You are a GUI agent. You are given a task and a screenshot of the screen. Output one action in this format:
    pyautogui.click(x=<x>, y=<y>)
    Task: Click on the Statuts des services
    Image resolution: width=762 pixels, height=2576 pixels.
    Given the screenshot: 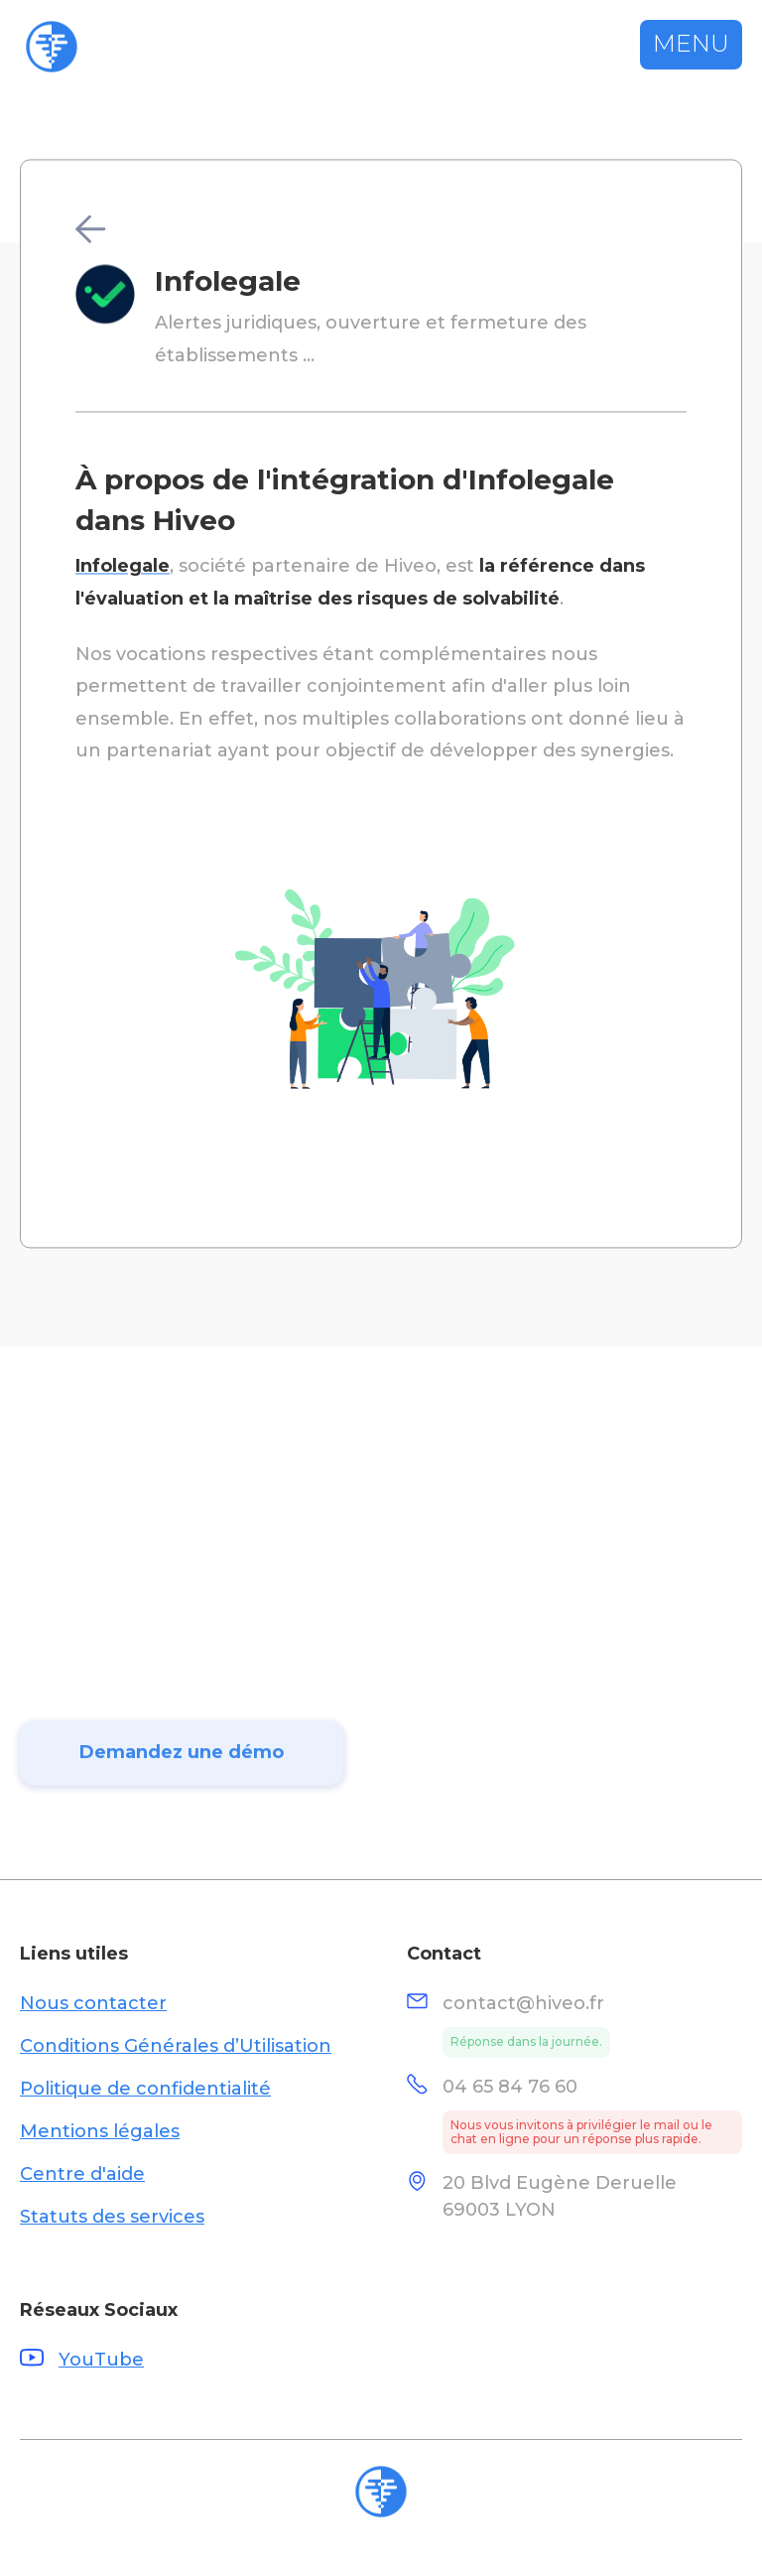 What is the action you would take?
    pyautogui.click(x=112, y=2217)
    